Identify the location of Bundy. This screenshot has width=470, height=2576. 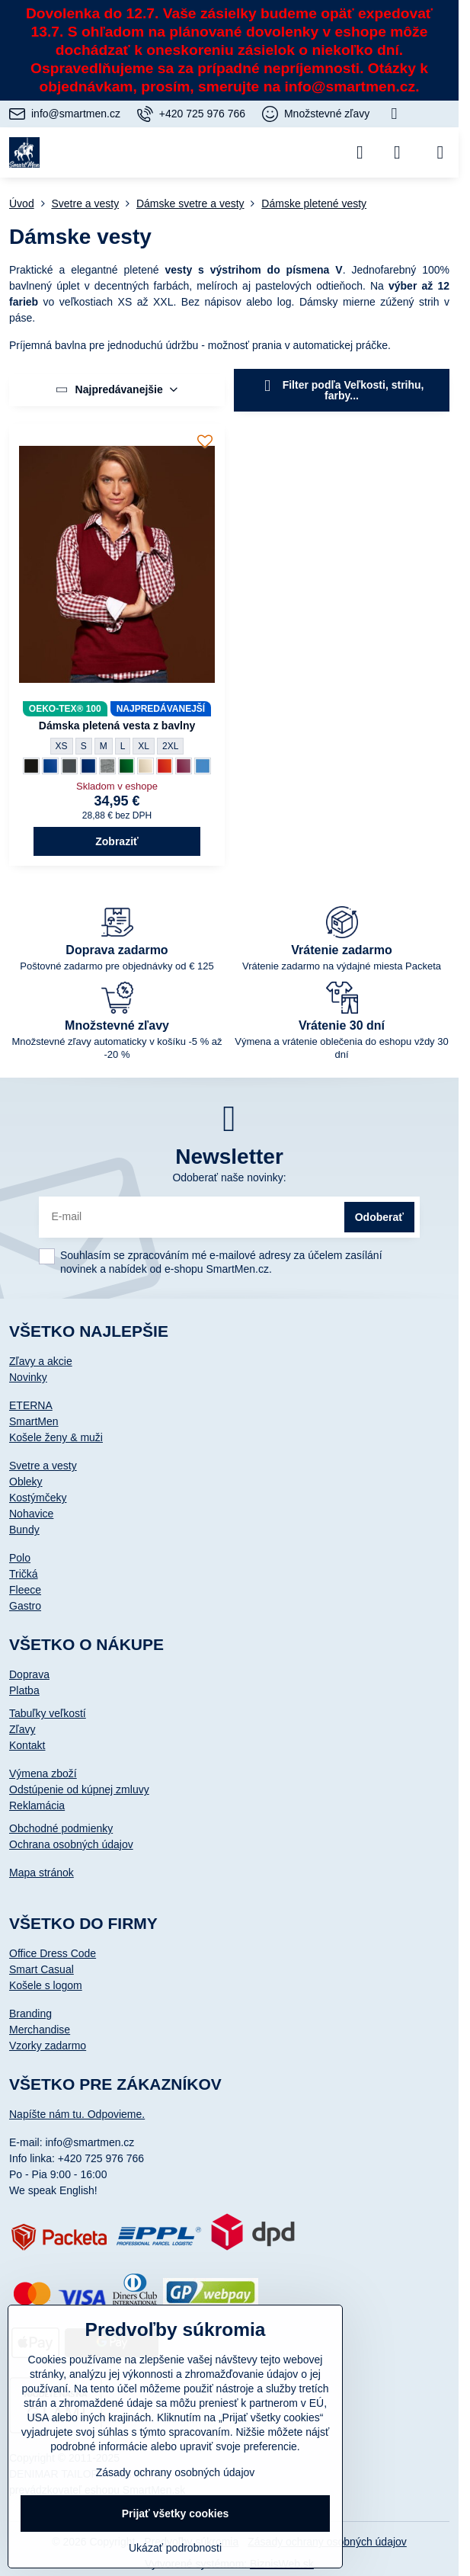
(24, 1529).